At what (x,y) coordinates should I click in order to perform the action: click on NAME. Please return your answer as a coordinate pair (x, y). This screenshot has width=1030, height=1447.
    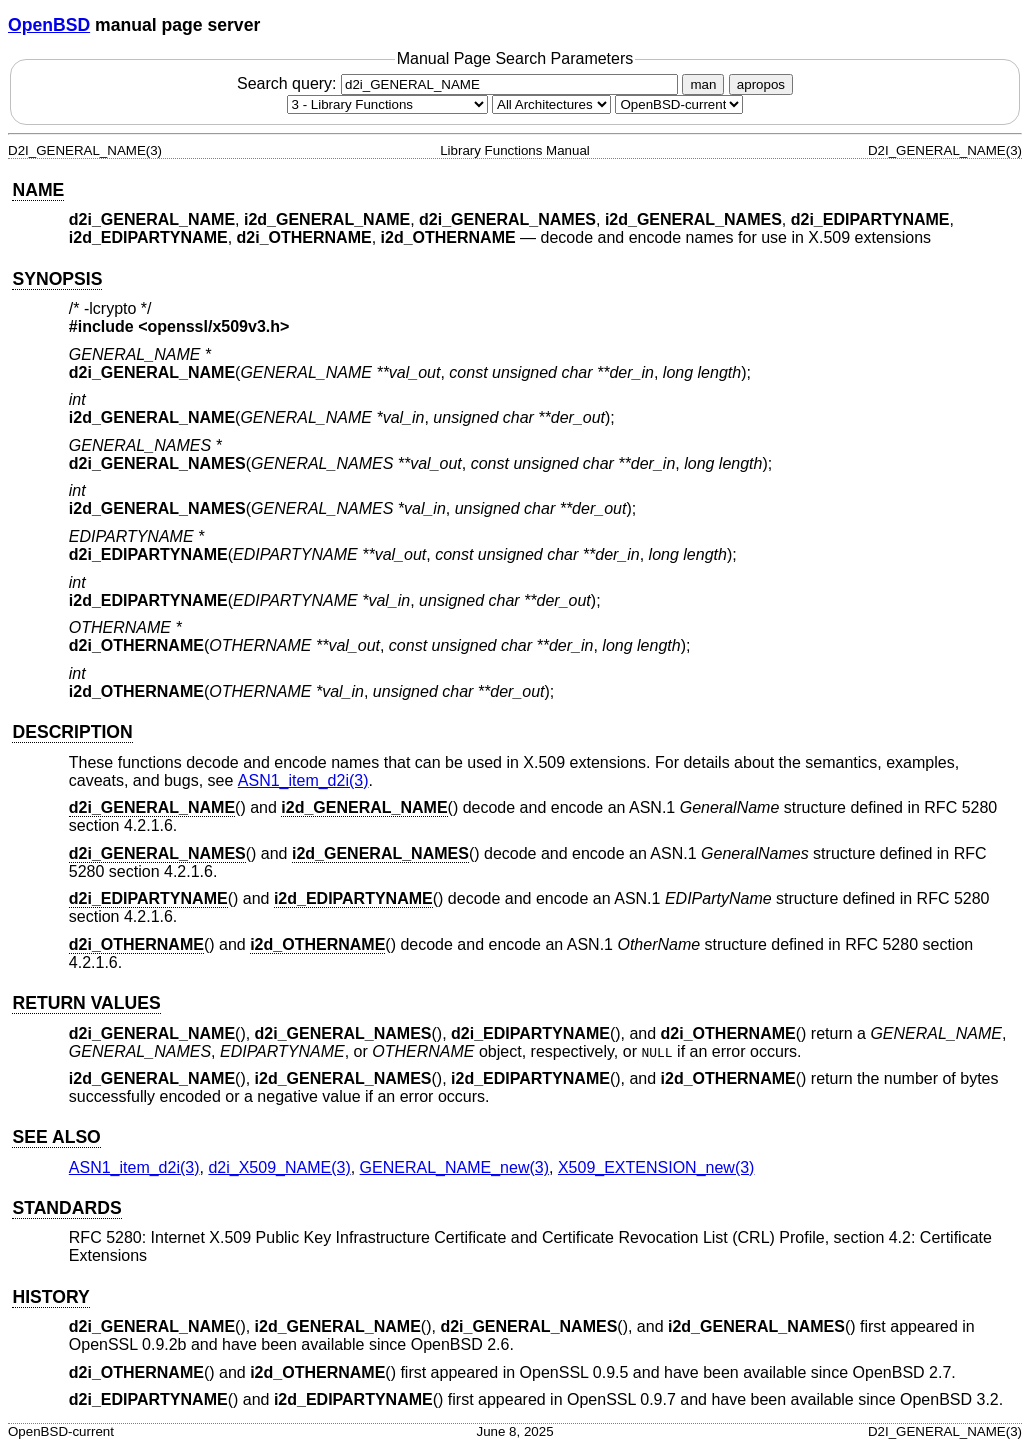
    Looking at the image, I should click on (38, 190).